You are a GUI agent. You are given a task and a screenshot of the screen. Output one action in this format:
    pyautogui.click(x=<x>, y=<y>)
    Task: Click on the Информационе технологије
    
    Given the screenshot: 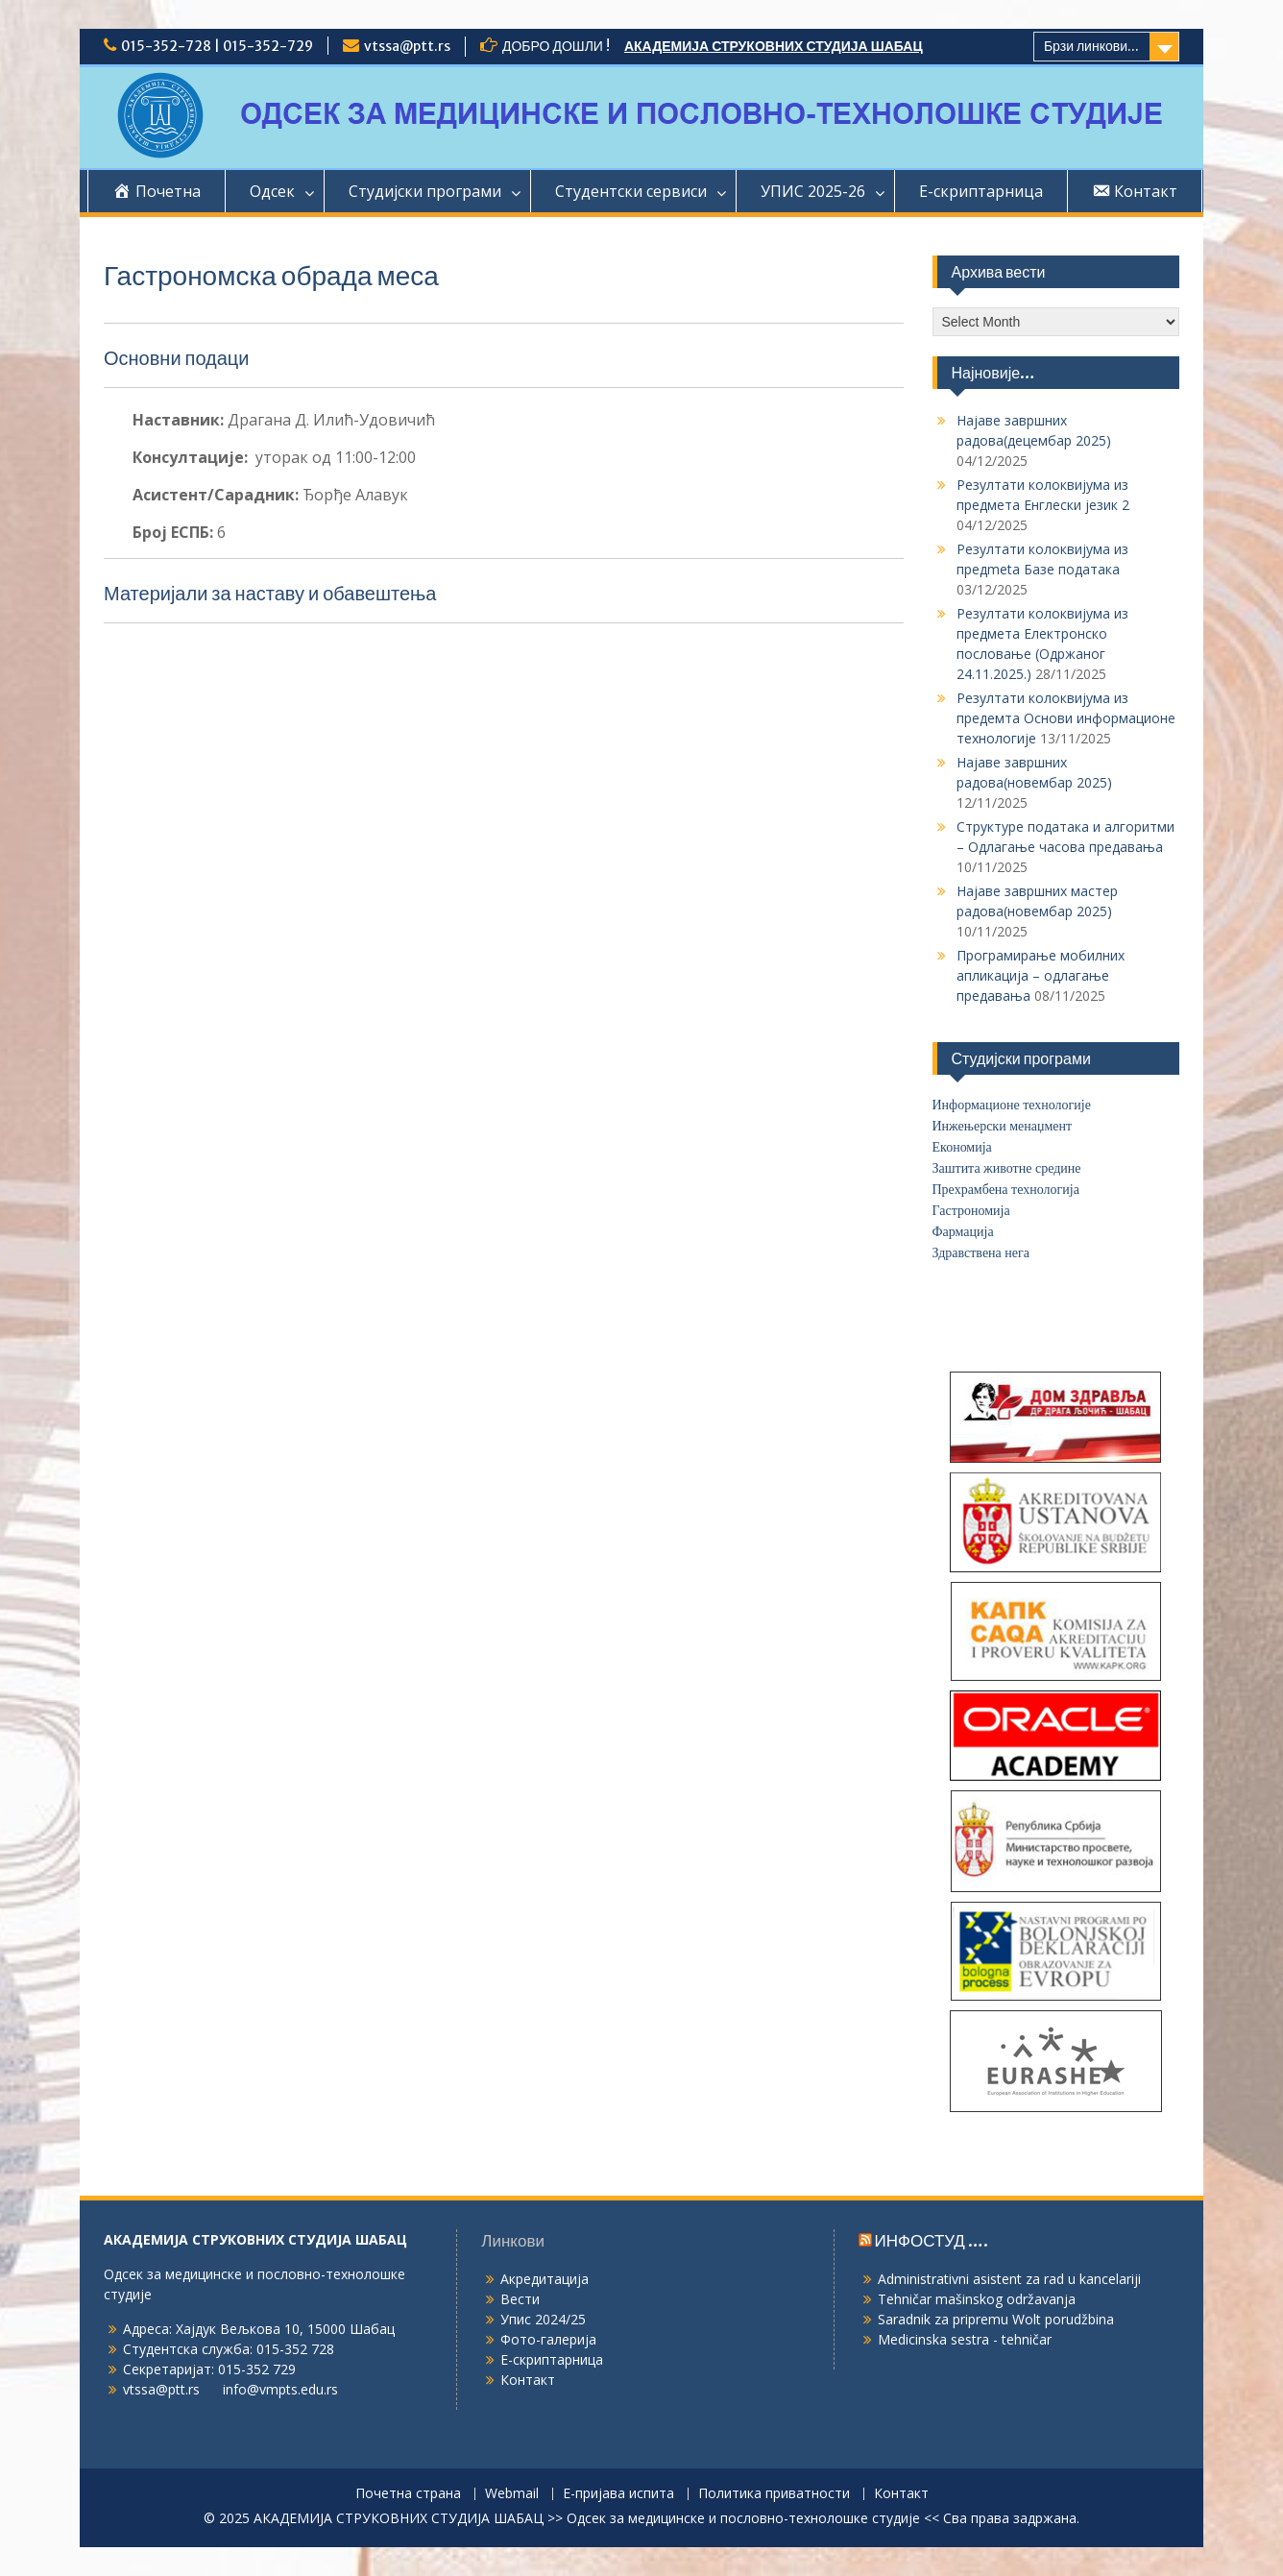 What is the action you would take?
    pyautogui.click(x=1011, y=1105)
    